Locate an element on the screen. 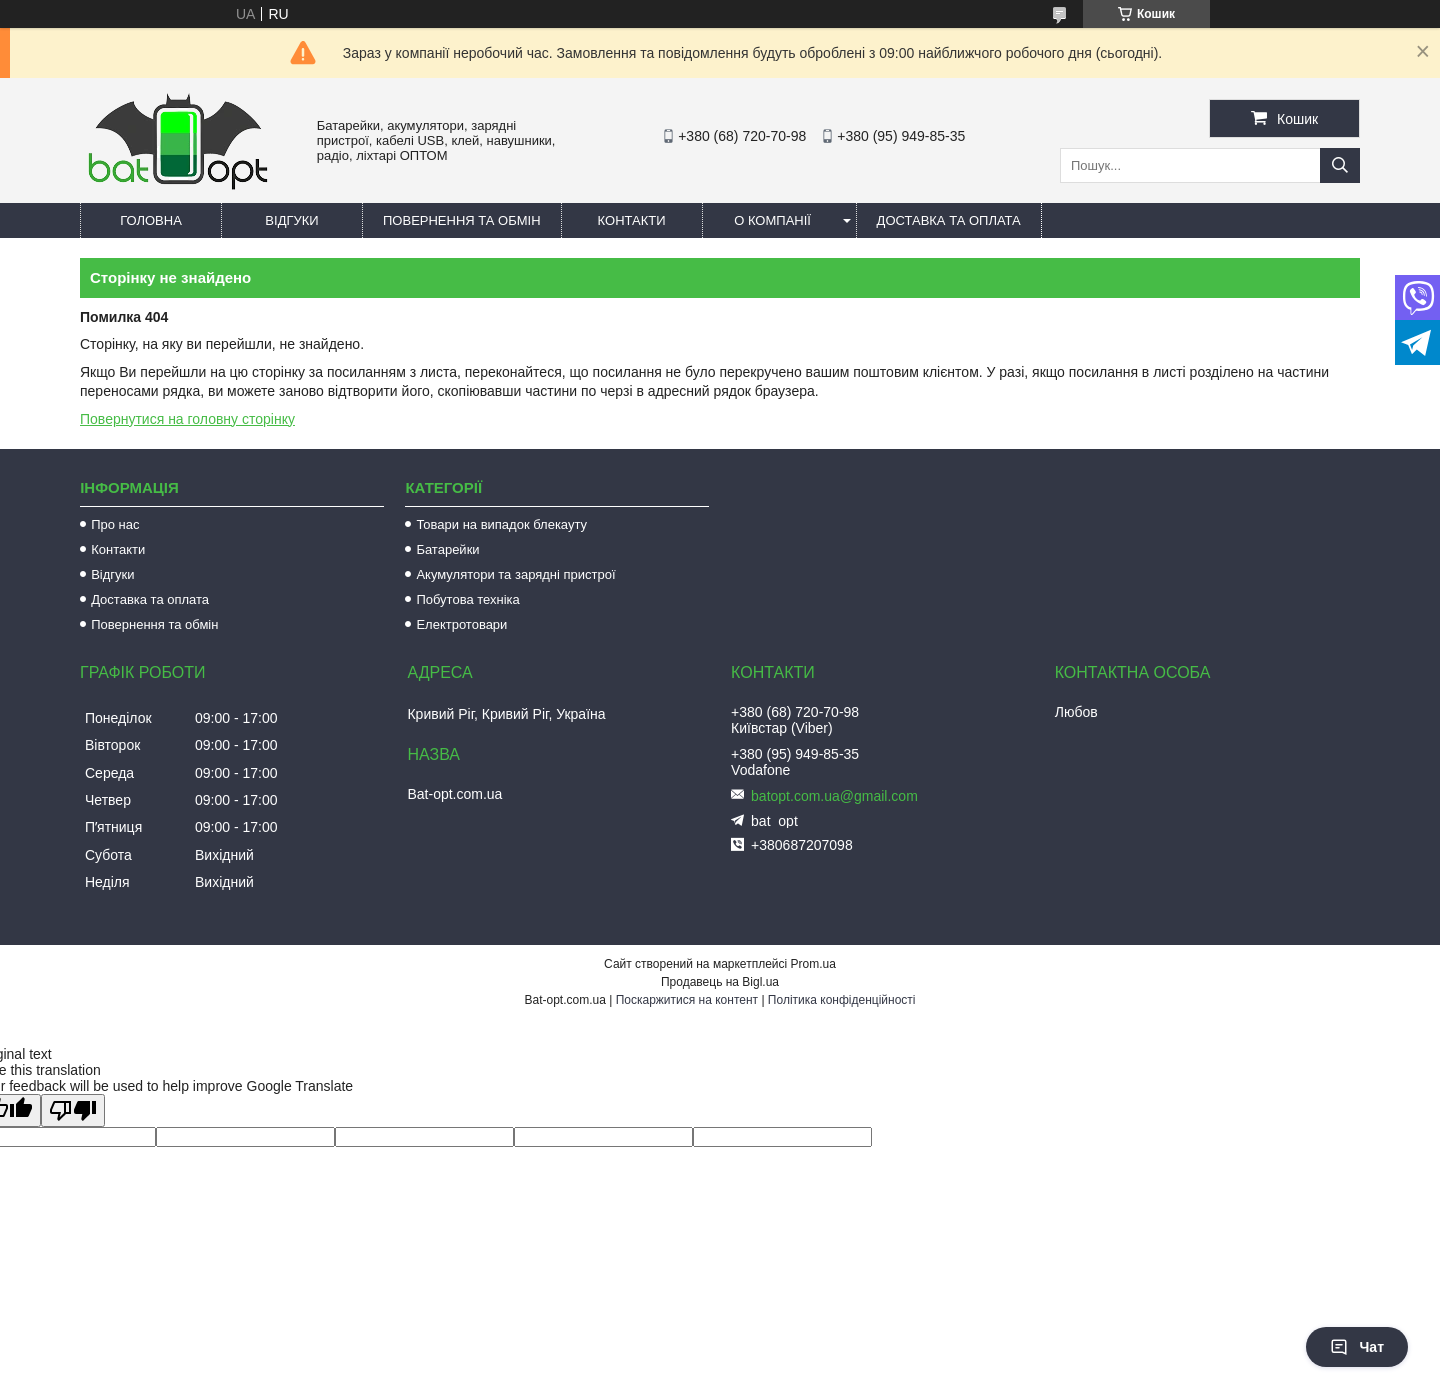  Побутова техніка is located at coordinates (467, 599).